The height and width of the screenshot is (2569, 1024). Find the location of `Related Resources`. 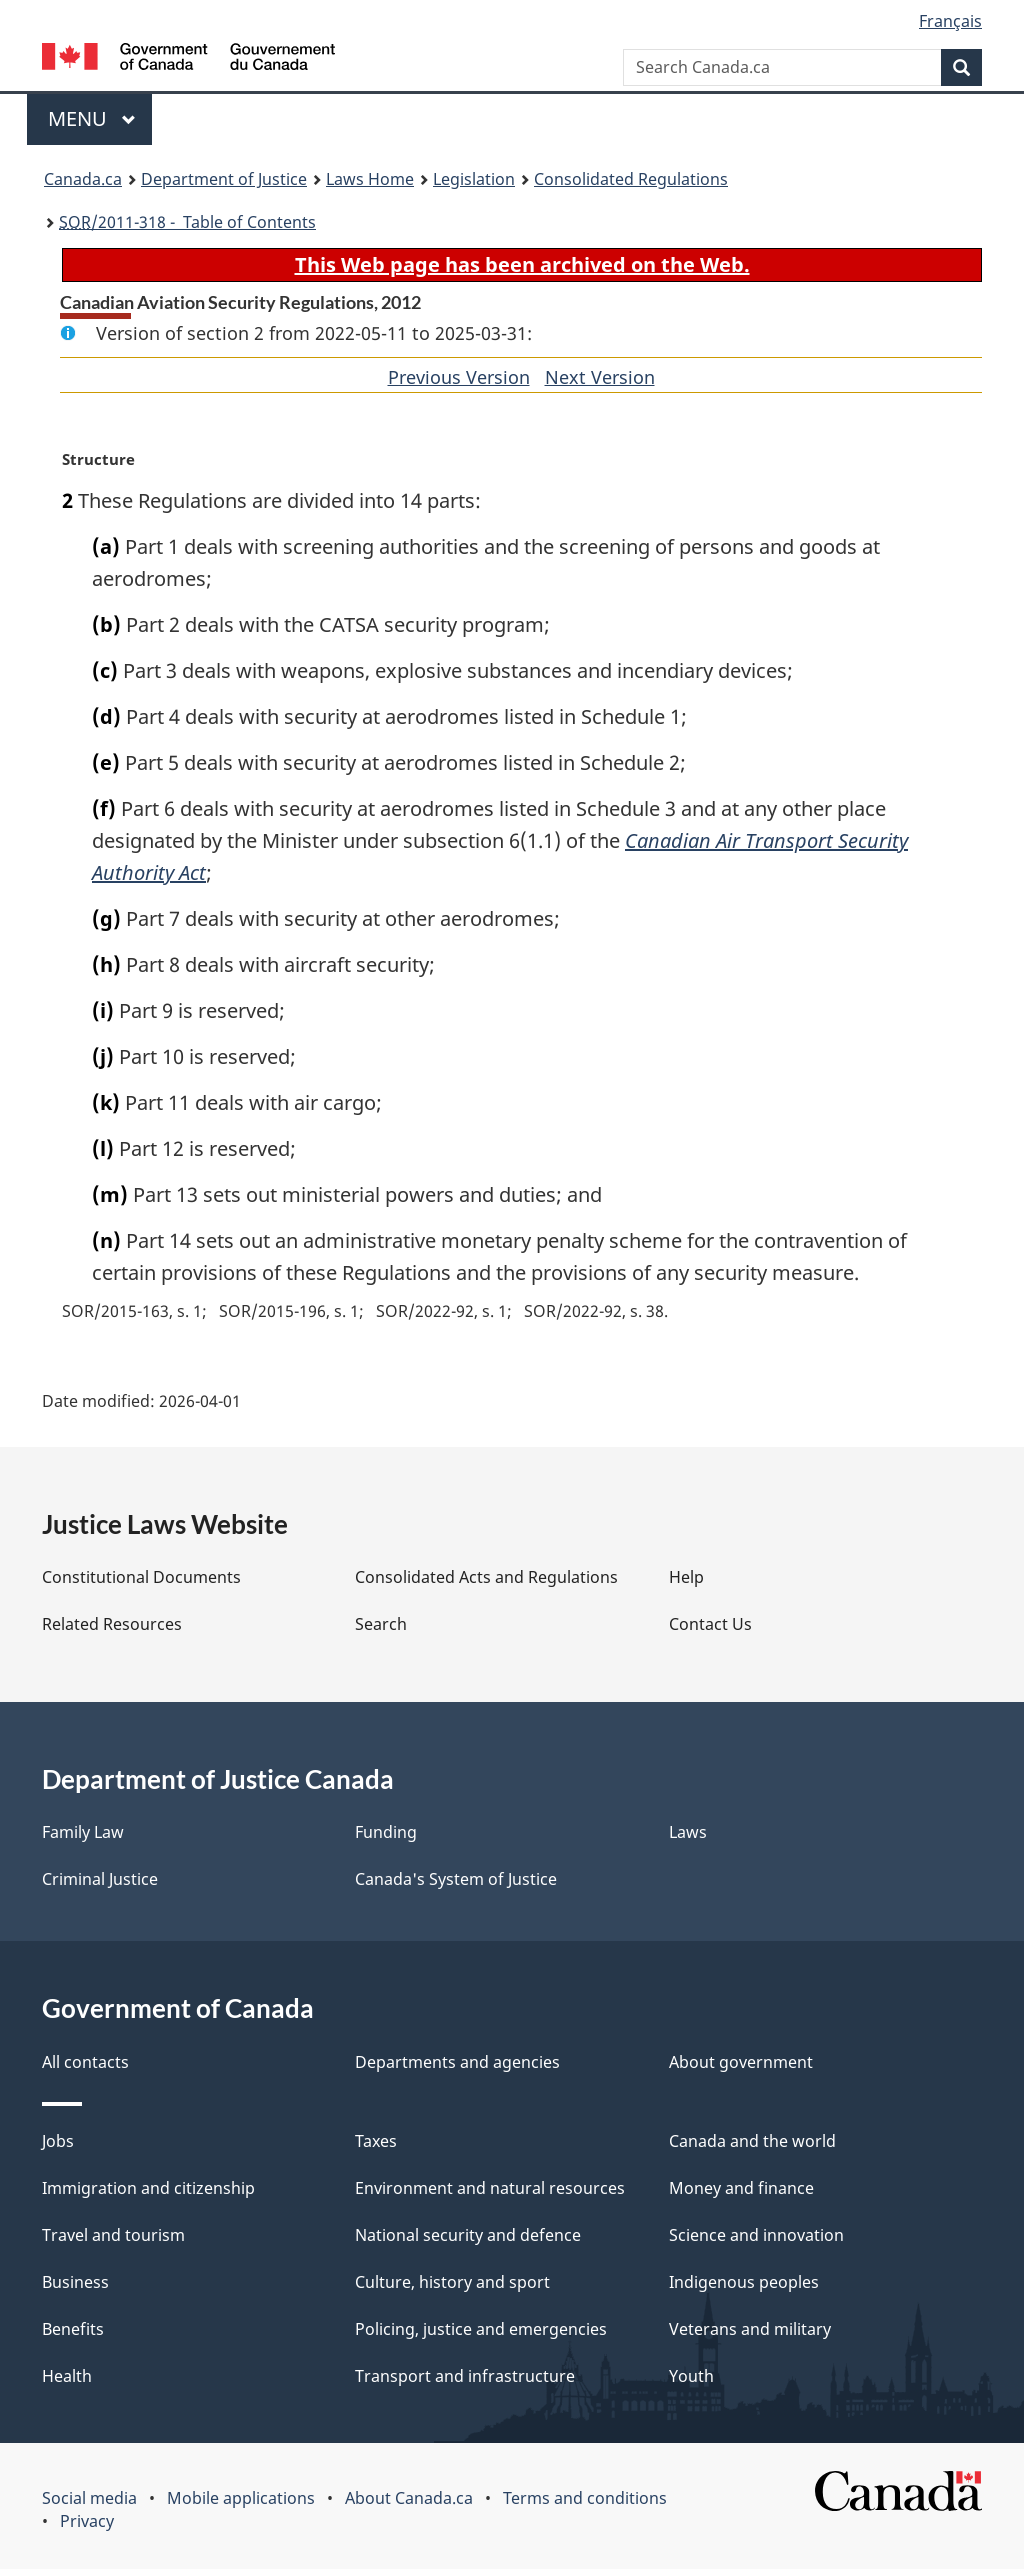

Related Resources is located at coordinates (112, 1624).